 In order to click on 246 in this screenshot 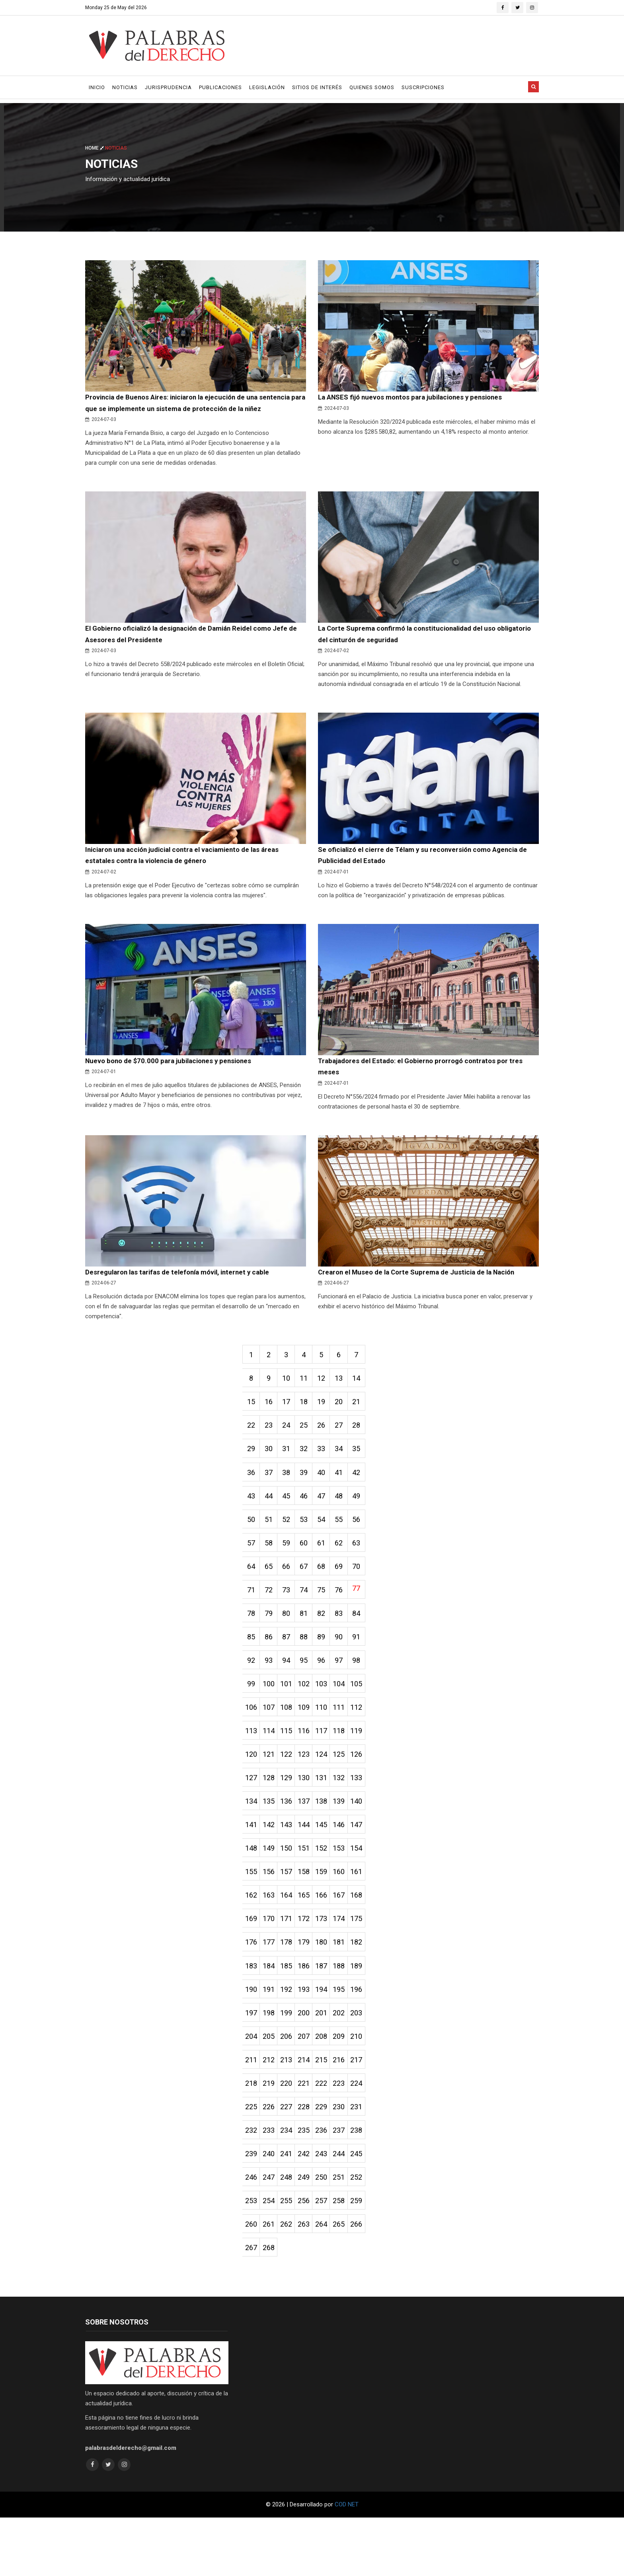, I will do `click(252, 2231)`.